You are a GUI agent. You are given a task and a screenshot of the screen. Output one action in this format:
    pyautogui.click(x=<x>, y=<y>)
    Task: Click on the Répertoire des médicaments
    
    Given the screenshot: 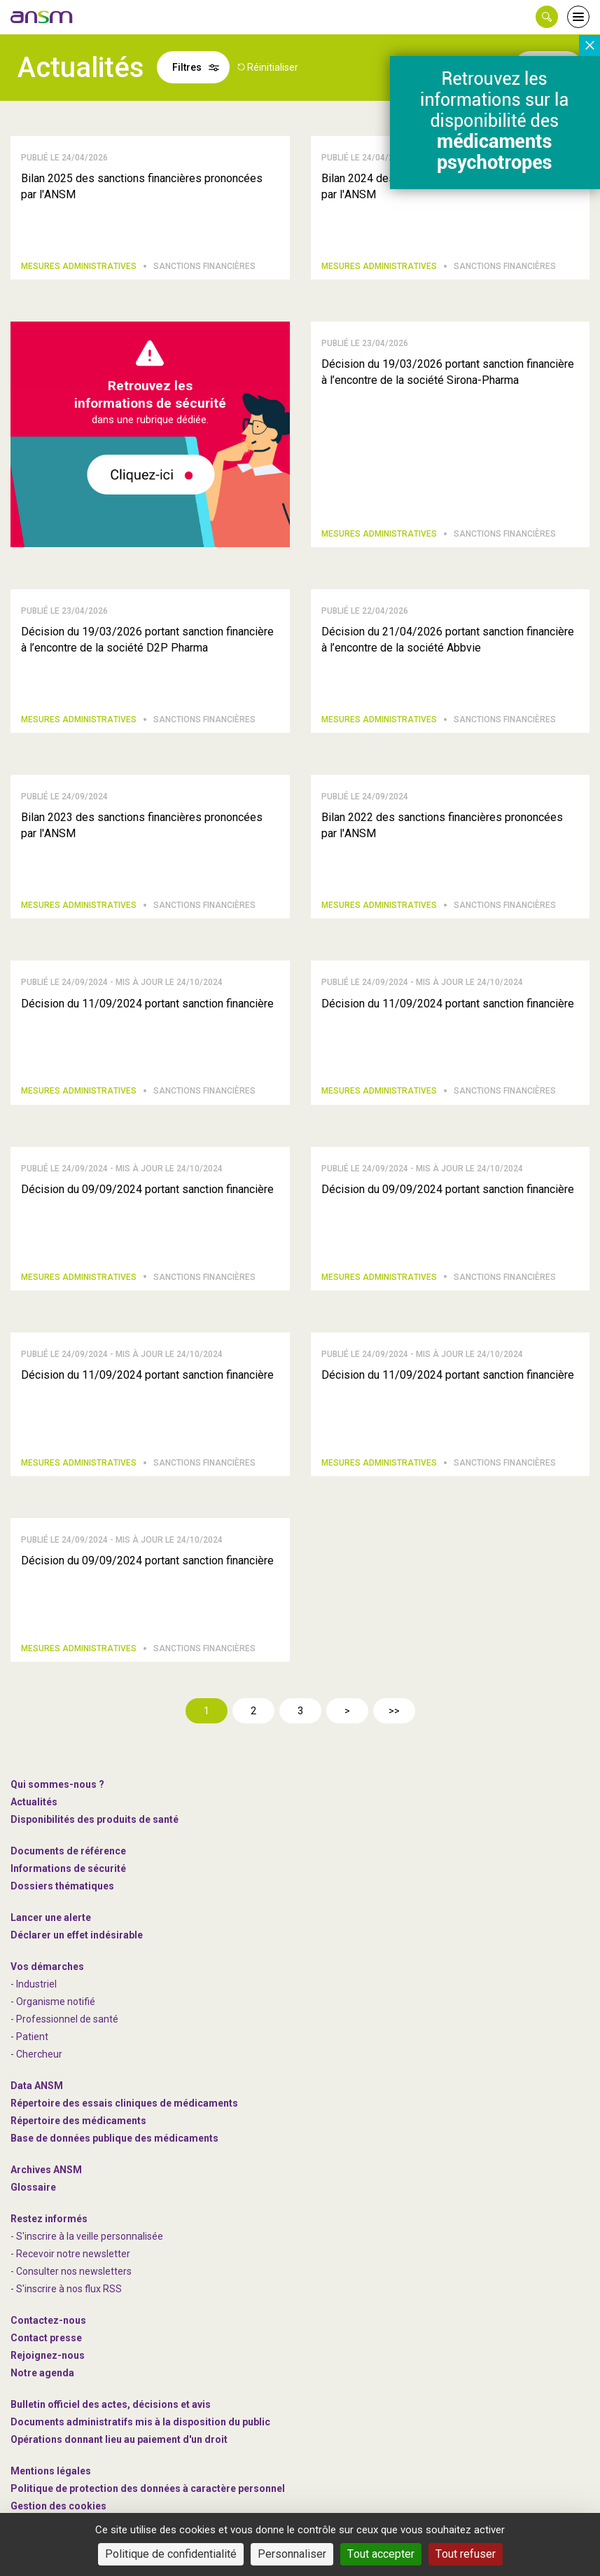 What is the action you would take?
    pyautogui.click(x=78, y=2120)
    